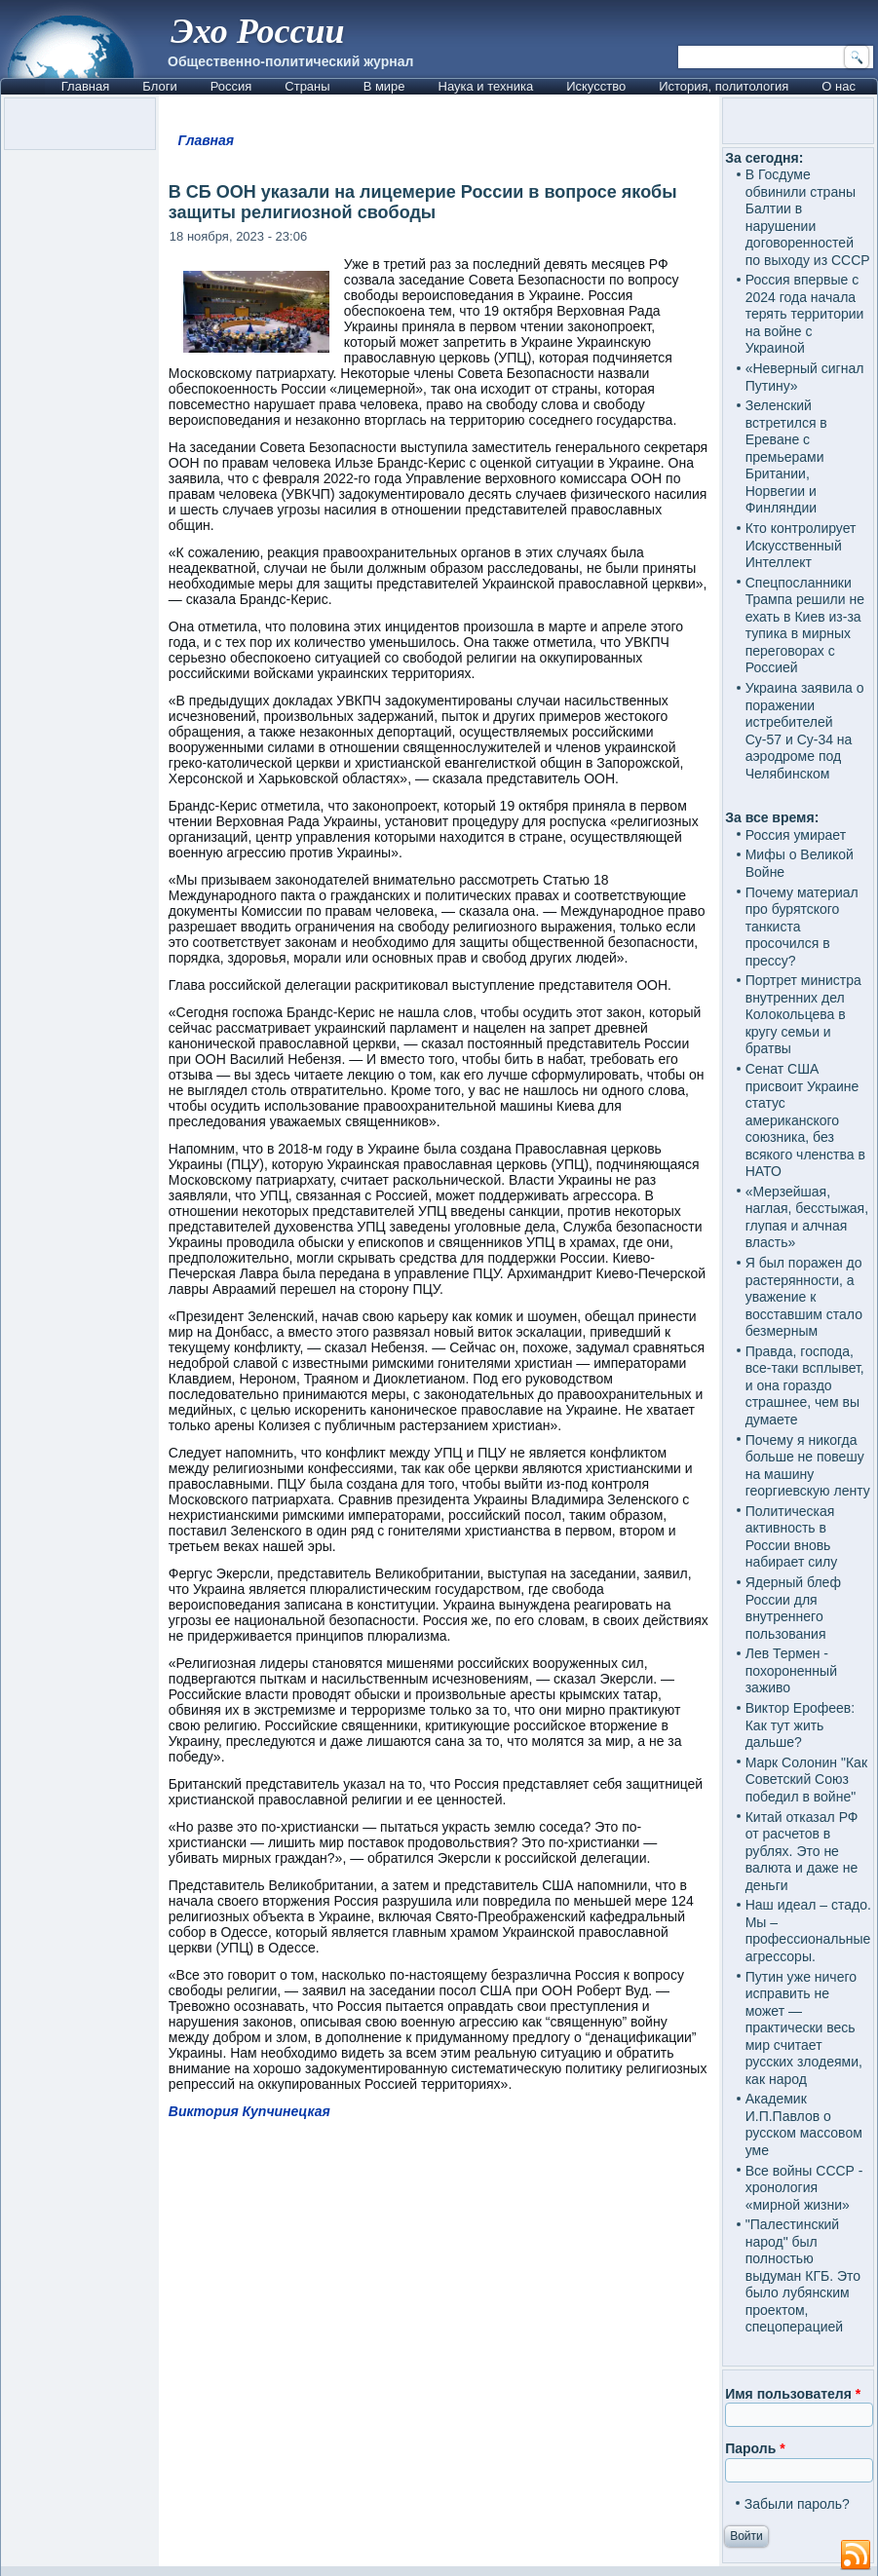 Image resolution: width=878 pixels, height=2576 pixels. Describe the element at coordinates (797, 2504) in the screenshot. I see `Забыли пароль?` at that location.